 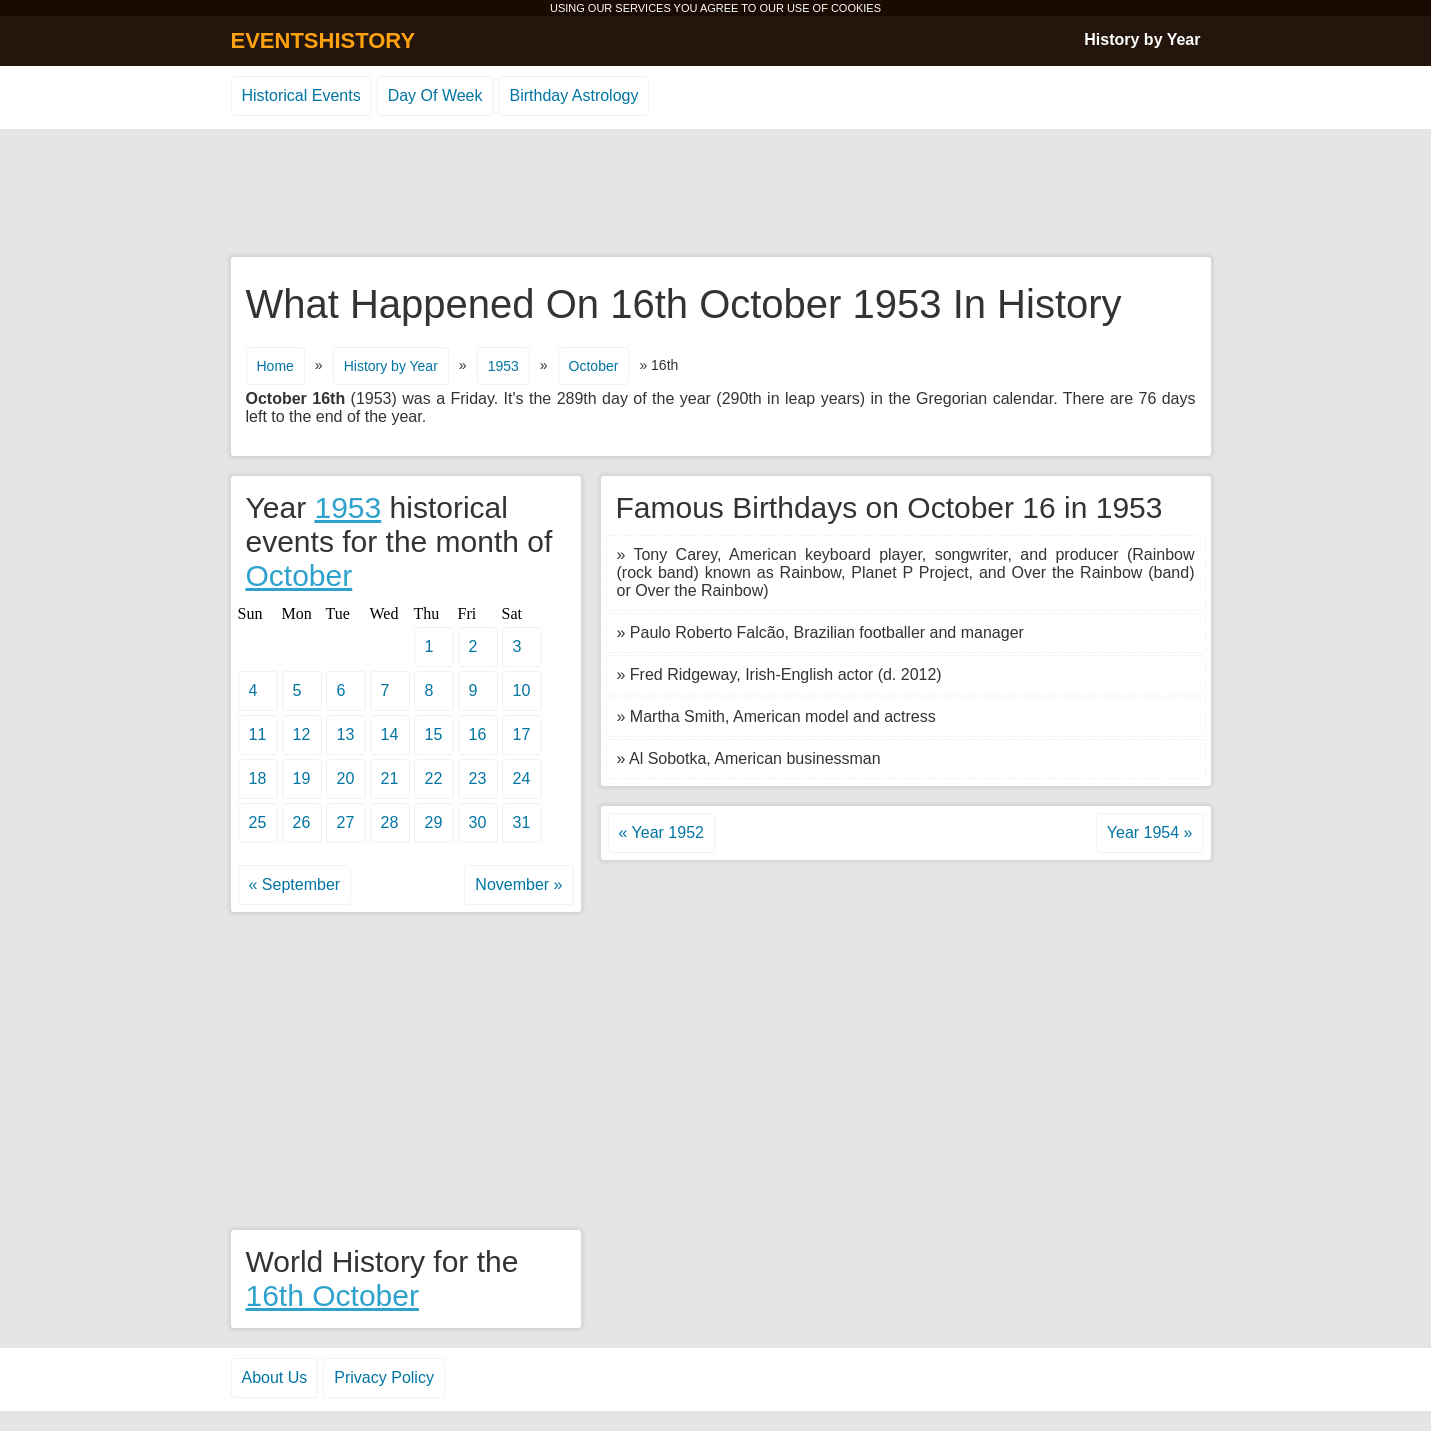 What do you see at coordinates (594, 366) in the screenshot?
I see `October` at bounding box center [594, 366].